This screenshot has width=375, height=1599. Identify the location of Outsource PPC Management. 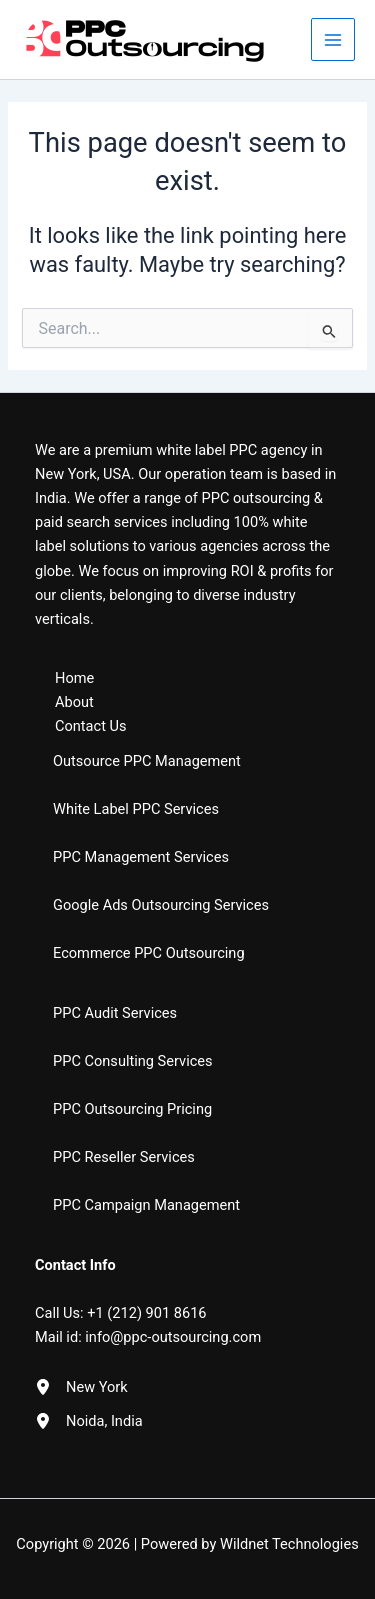
(147, 761).